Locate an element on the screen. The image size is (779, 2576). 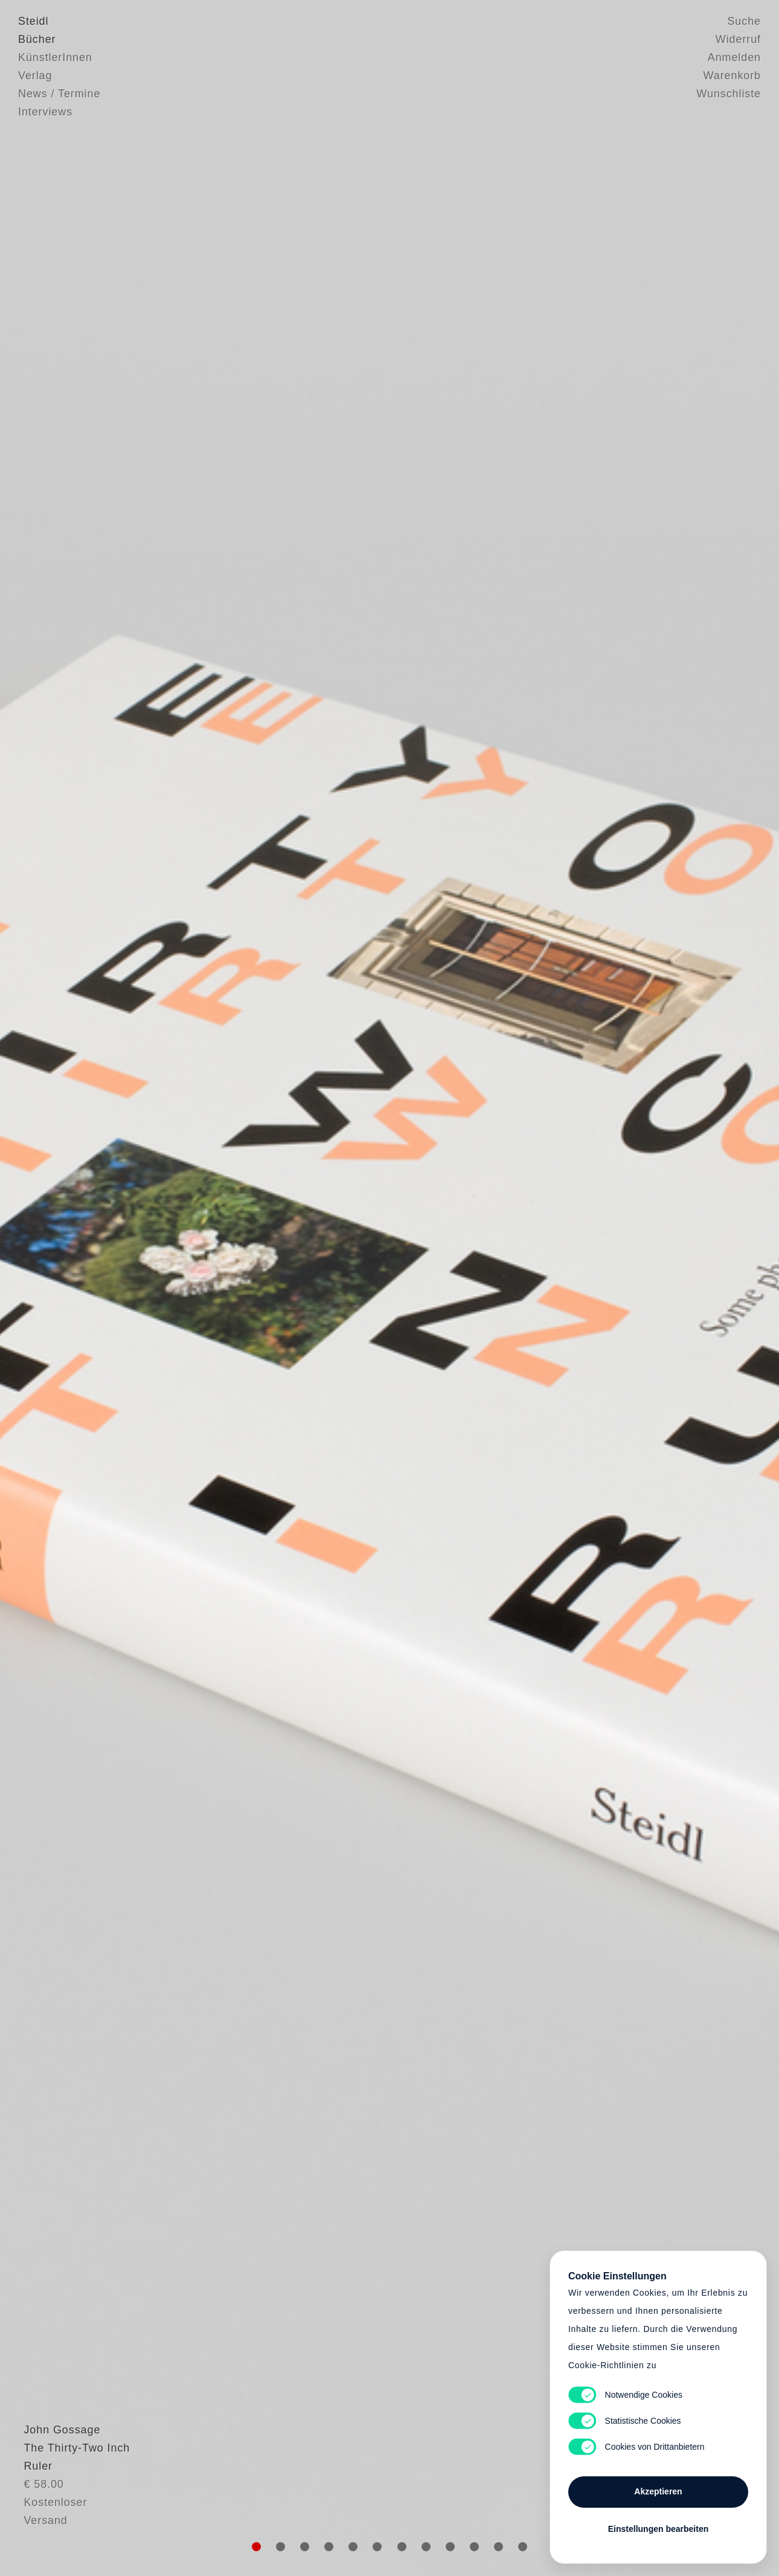
Interviews is located at coordinates (45, 112).